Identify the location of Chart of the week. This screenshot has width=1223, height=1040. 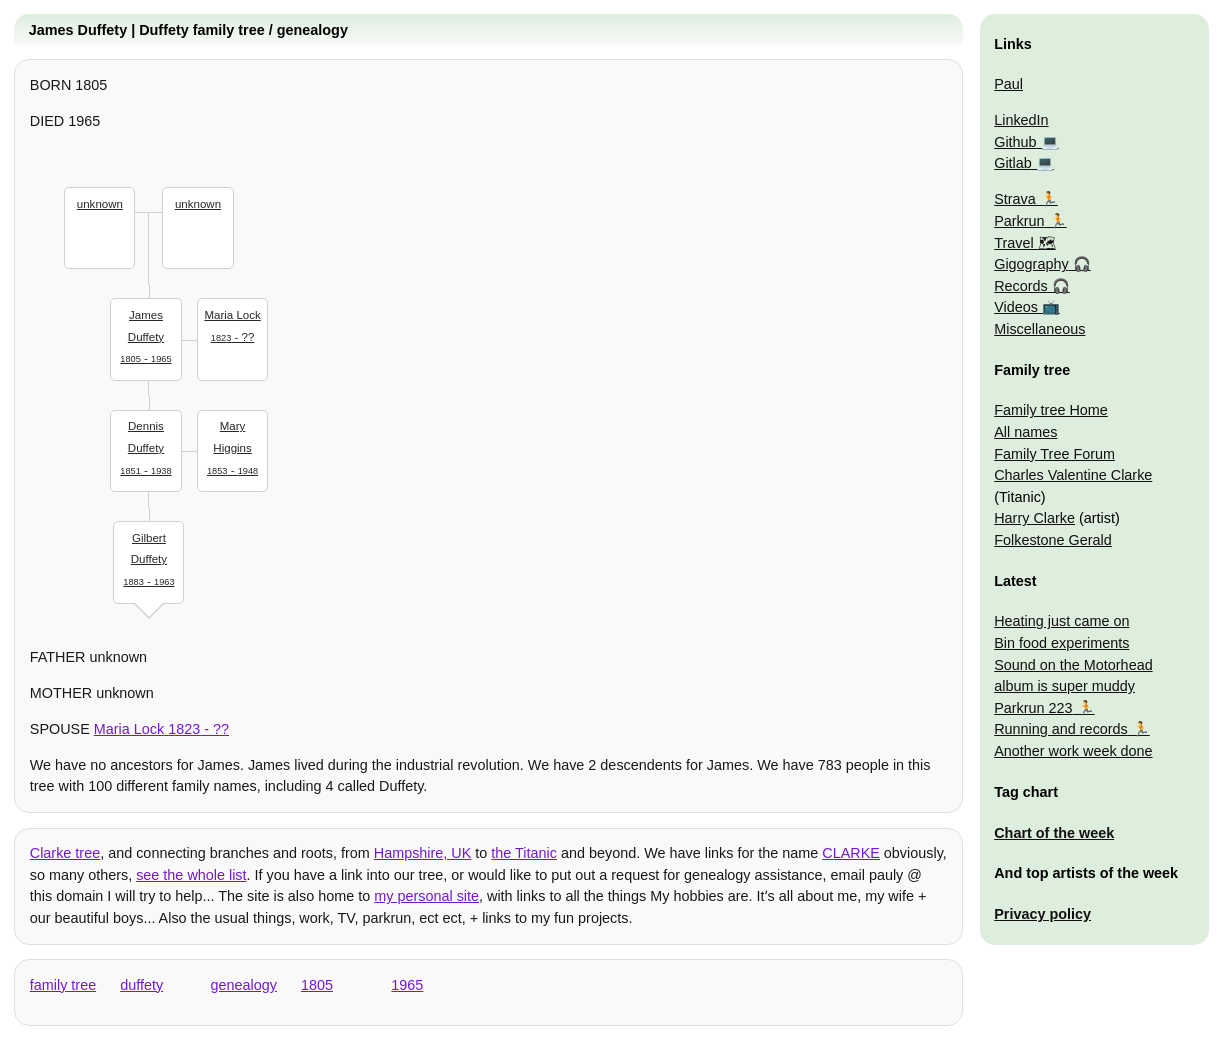
(1054, 833).